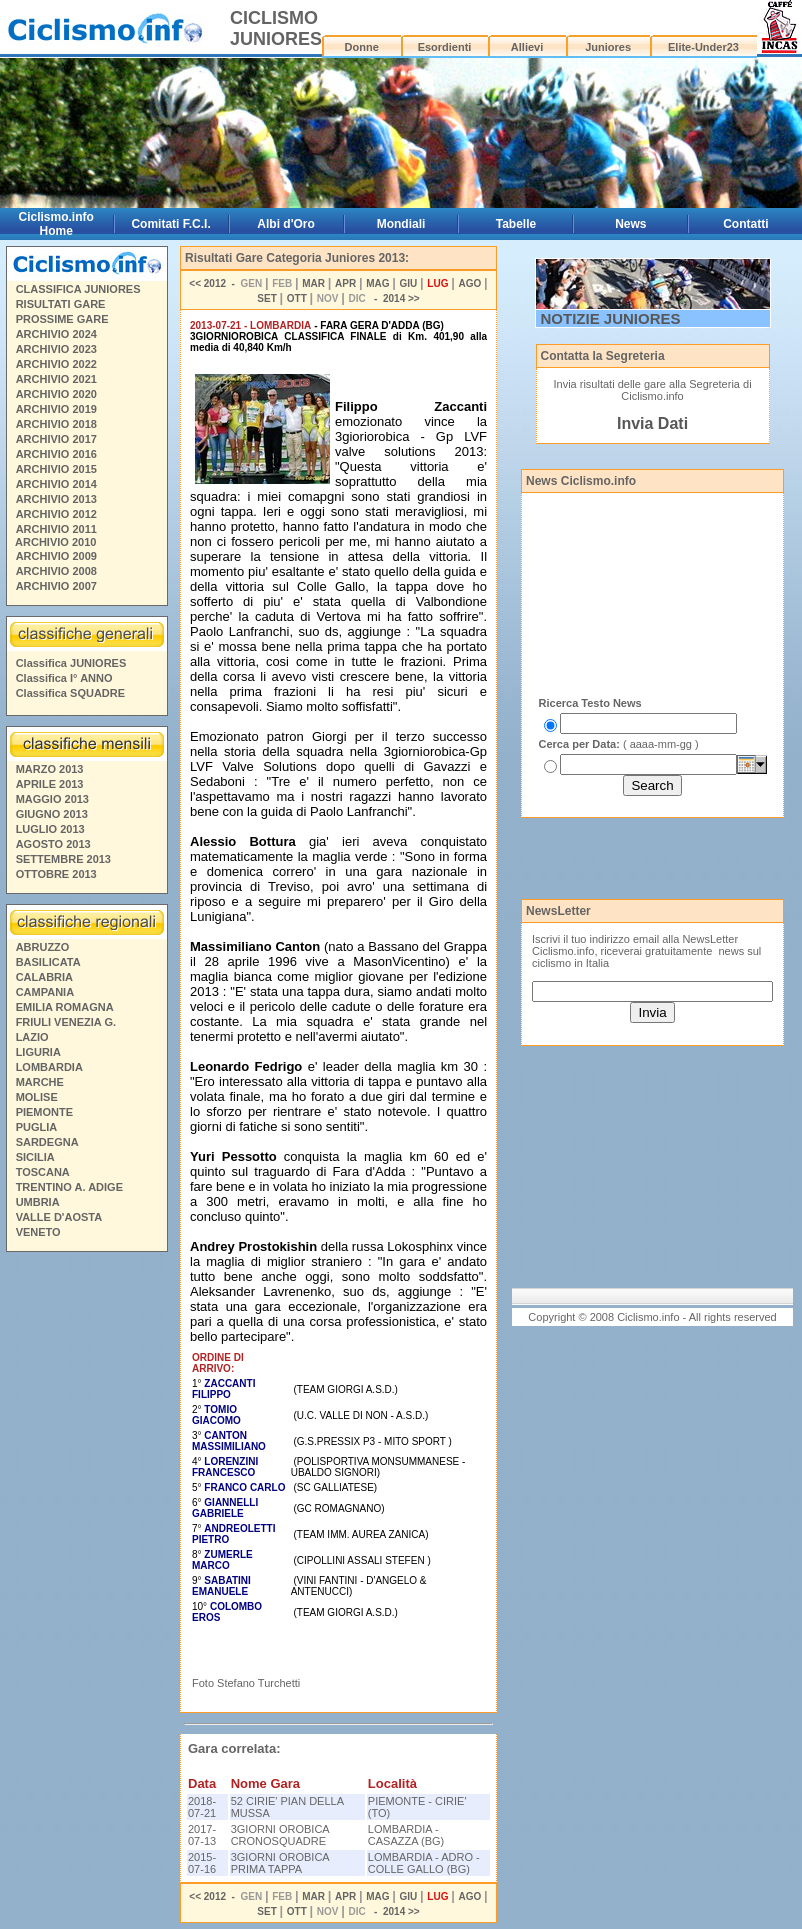  What do you see at coordinates (56, 556) in the screenshot?
I see `ARCHIVIO 2009` at bounding box center [56, 556].